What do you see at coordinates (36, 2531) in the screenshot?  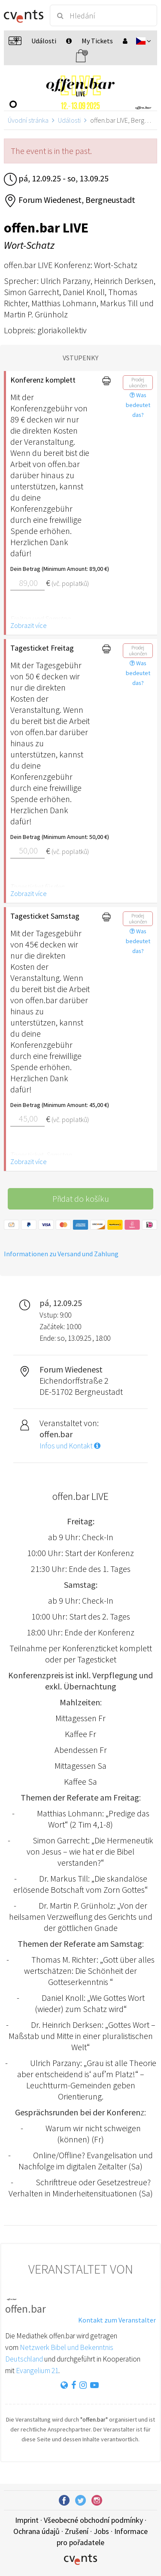 I see `Ochrana údajů` at bounding box center [36, 2531].